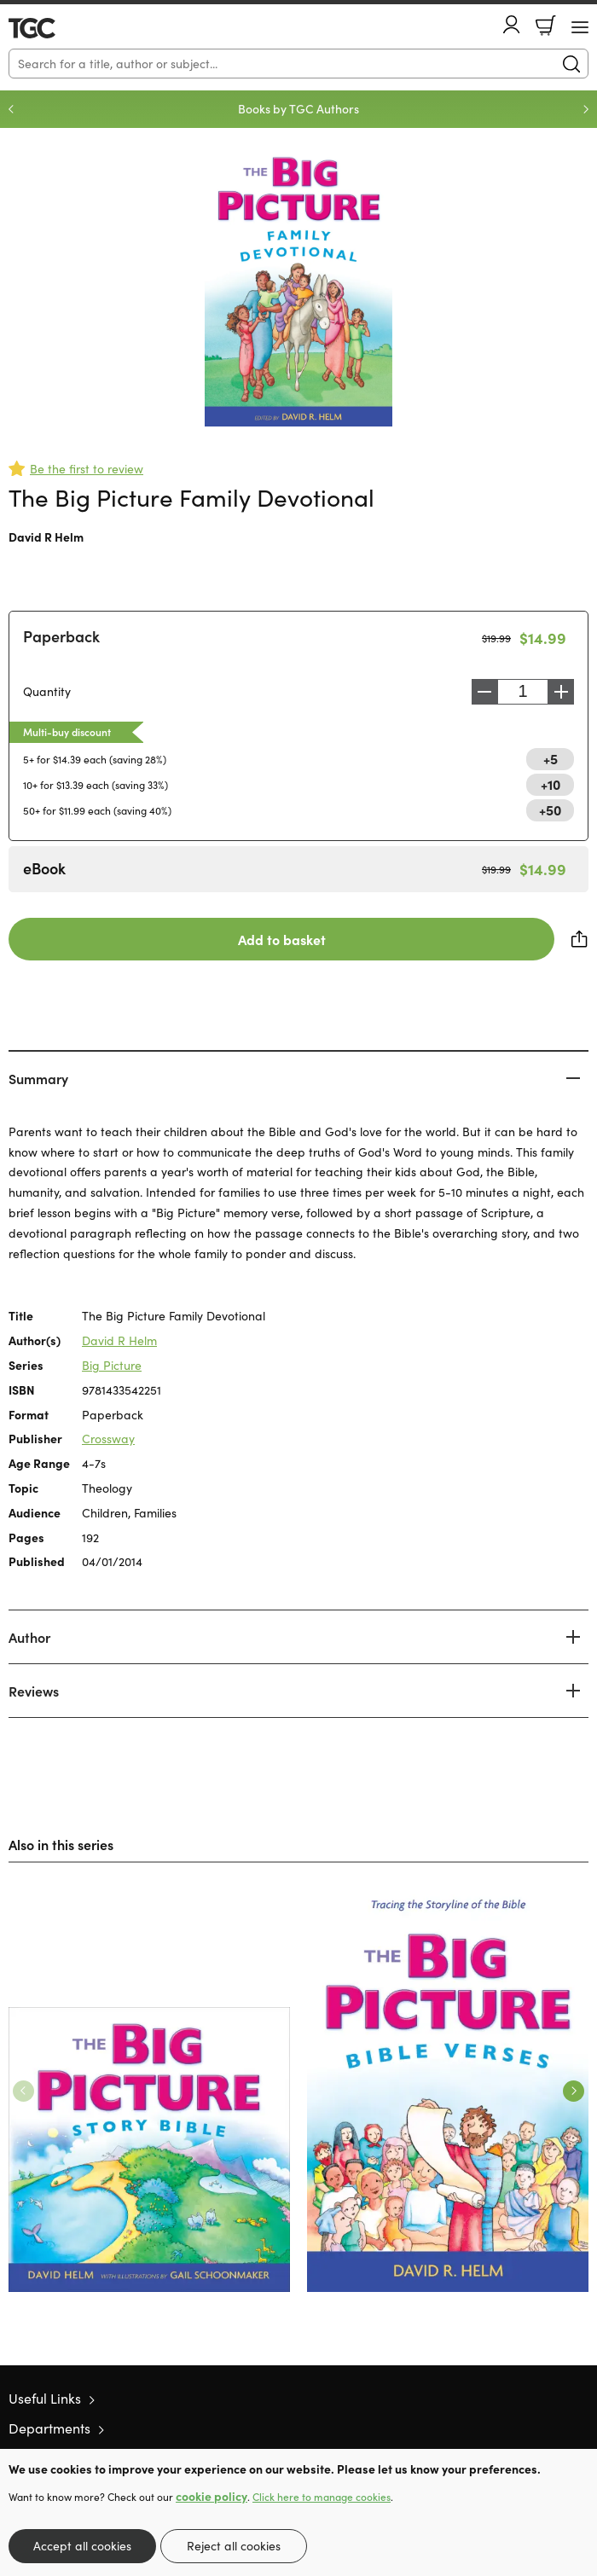 This screenshot has width=597, height=2576. Describe the element at coordinates (58, 28) in the screenshot. I see `10 of those` at that location.